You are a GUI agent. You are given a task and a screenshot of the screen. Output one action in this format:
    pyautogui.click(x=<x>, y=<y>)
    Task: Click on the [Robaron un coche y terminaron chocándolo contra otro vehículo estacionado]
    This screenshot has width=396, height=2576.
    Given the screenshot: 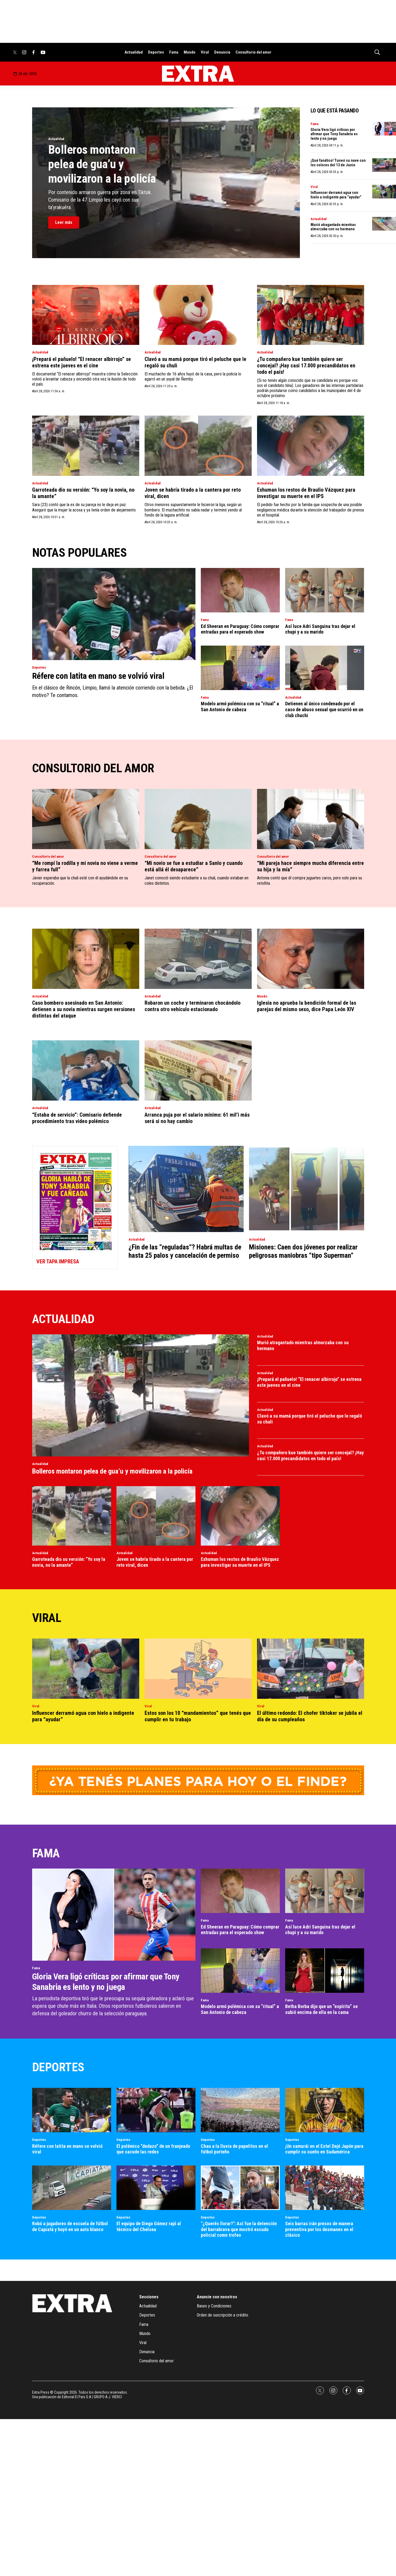 What is the action you would take?
    pyautogui.click(x=198, y=959)
    